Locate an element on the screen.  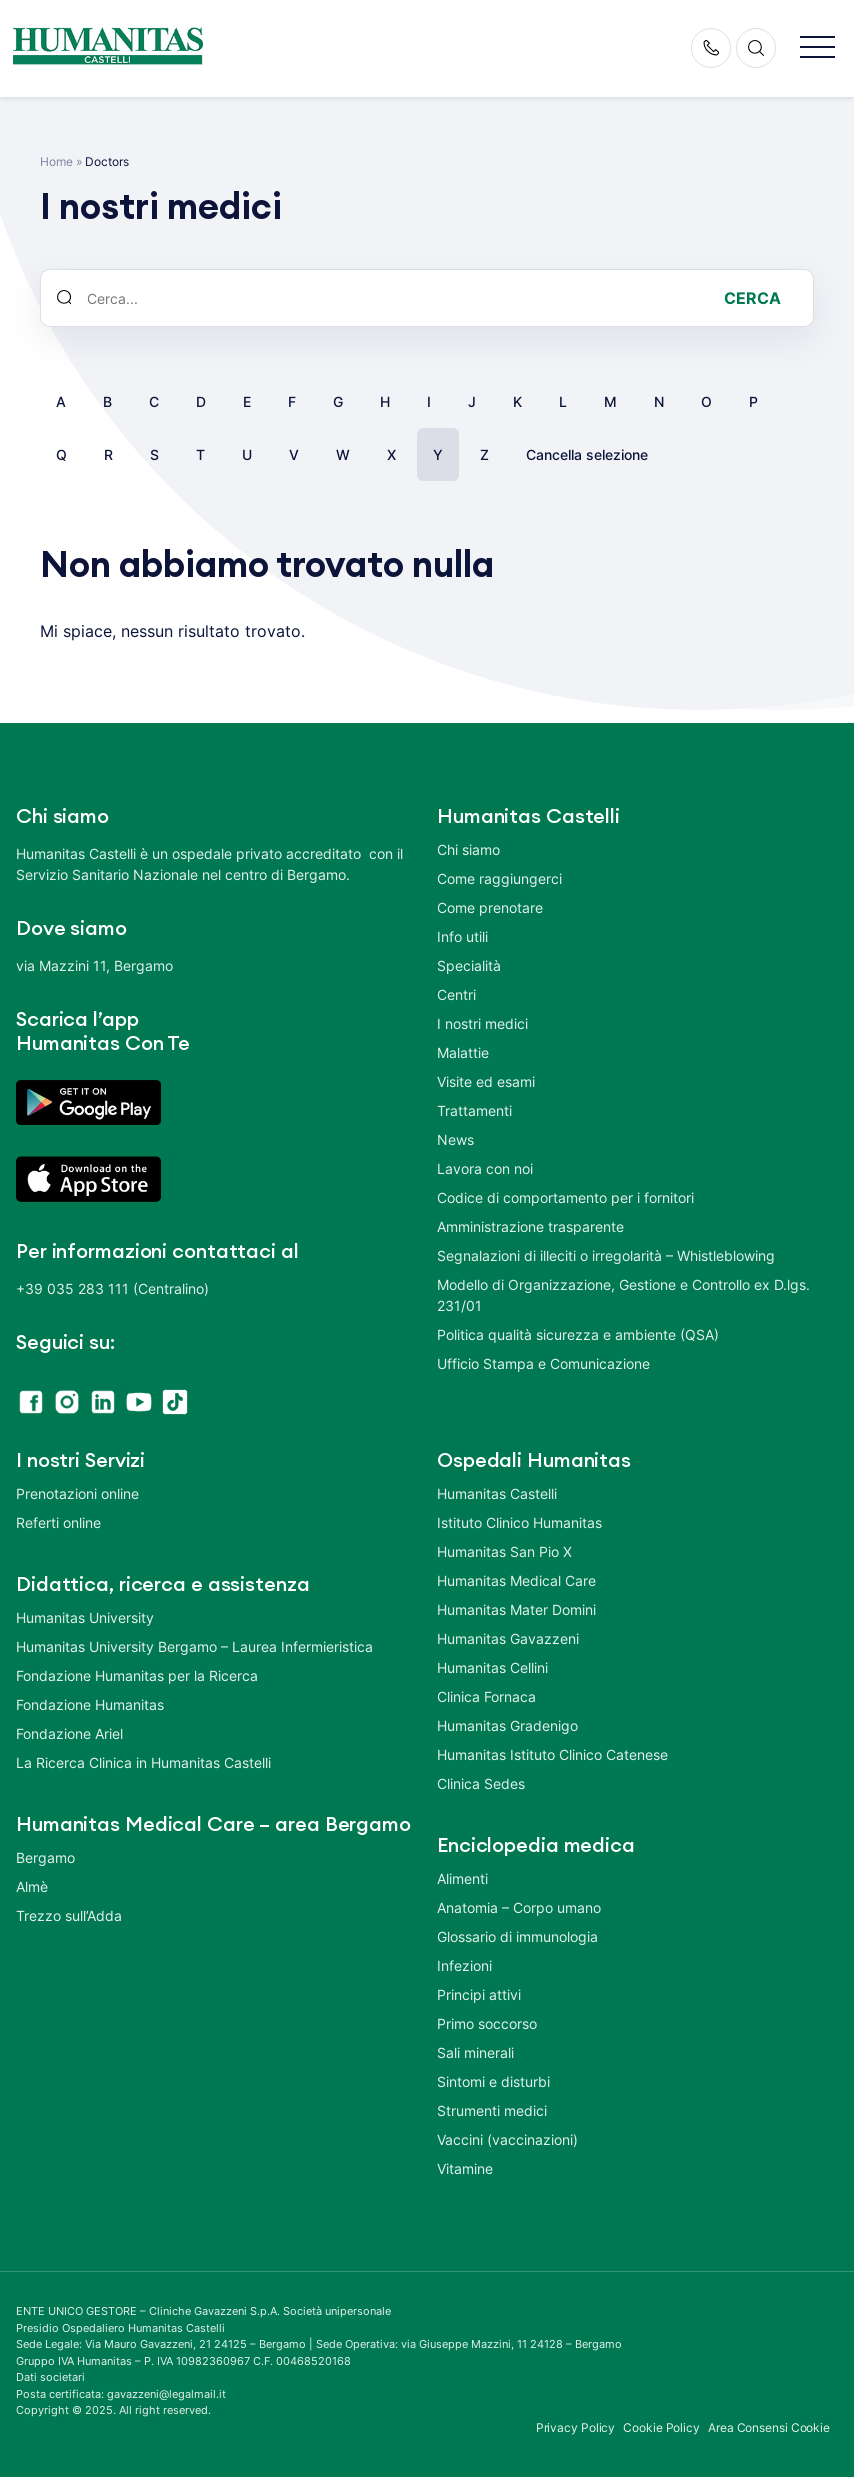
Segnalazioni di illeciti o irregolarità – Whistleblowing is located at coordinates (606, 1255).